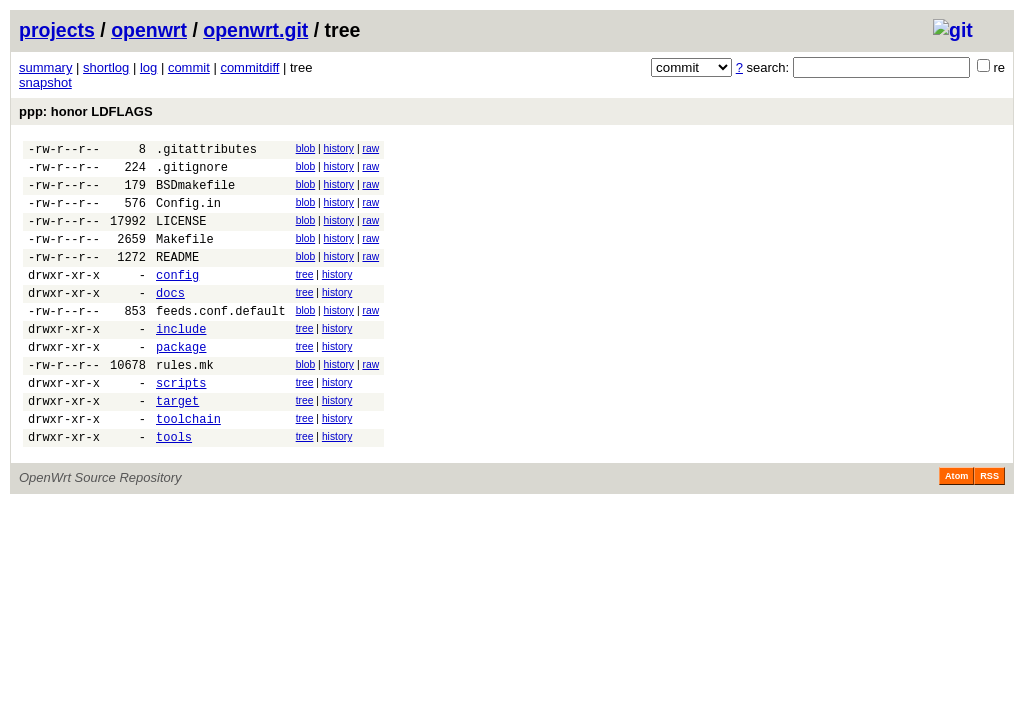 This screenshot has height=720, width=1024. What do you see at coordinates (370, 148) in the screenshot?
I see `raw` at bounding box center [370, 148].